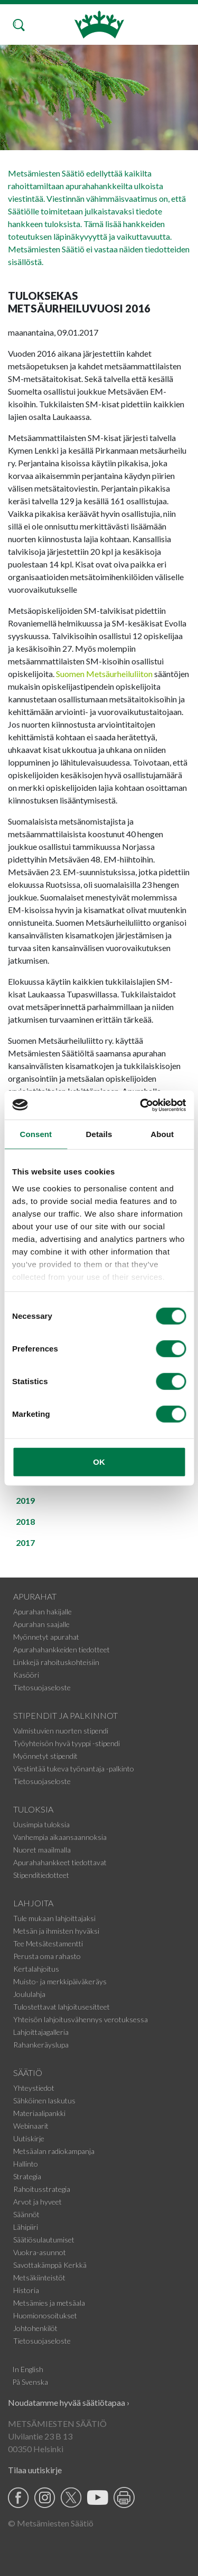  I want to click on Yhteisön lahjoitusvähennys verotuksessa, so click(80, 2019).